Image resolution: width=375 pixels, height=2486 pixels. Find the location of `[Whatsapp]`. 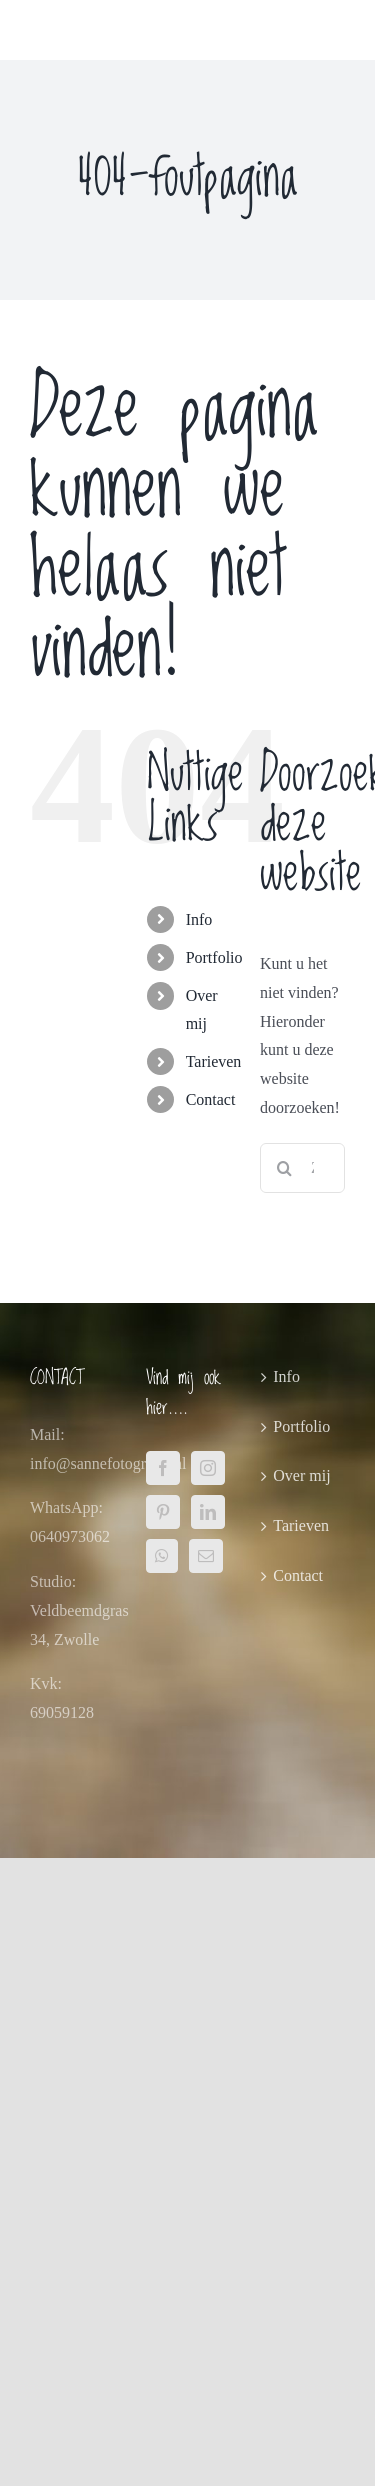

[Whatsapp] is located at coordinates (162, 1556).